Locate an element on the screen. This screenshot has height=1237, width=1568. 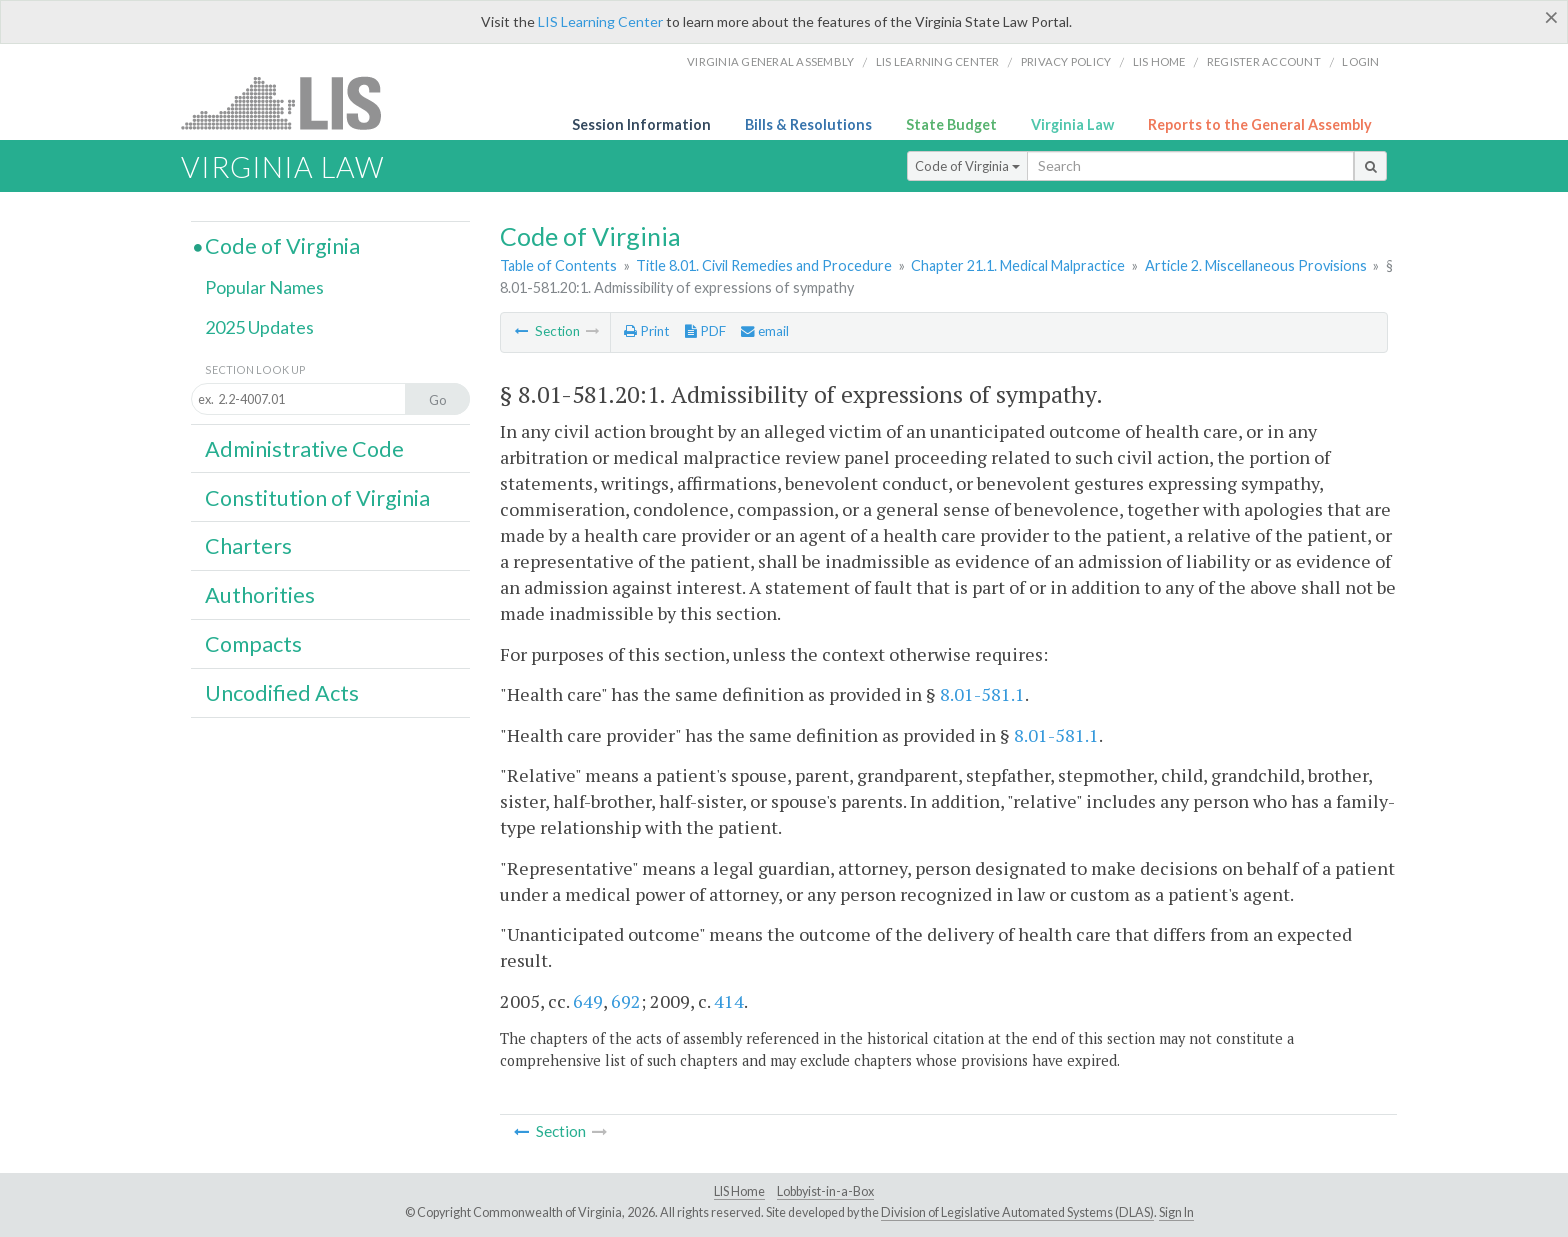
Article 2. Miscellaneous Provisions is located at coordinates (1256, 265).